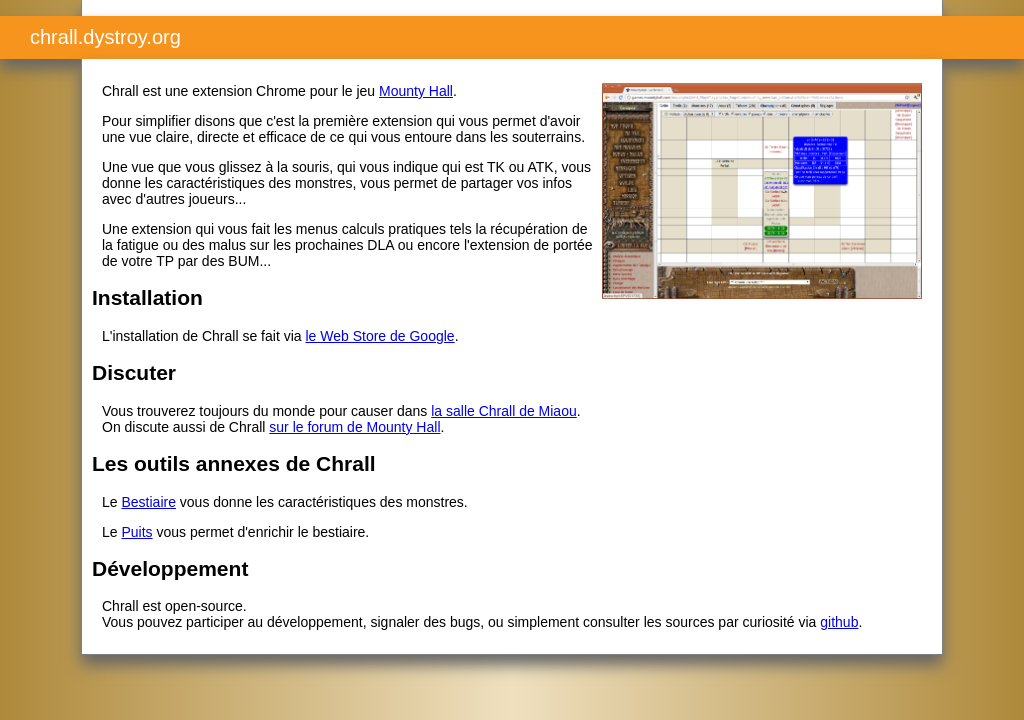 Image resolution: width=1024 pixels, height=720 pixels. Describe the element at coordinates (148, 502) in the screenshot. I see `Bestiaire` at that location.